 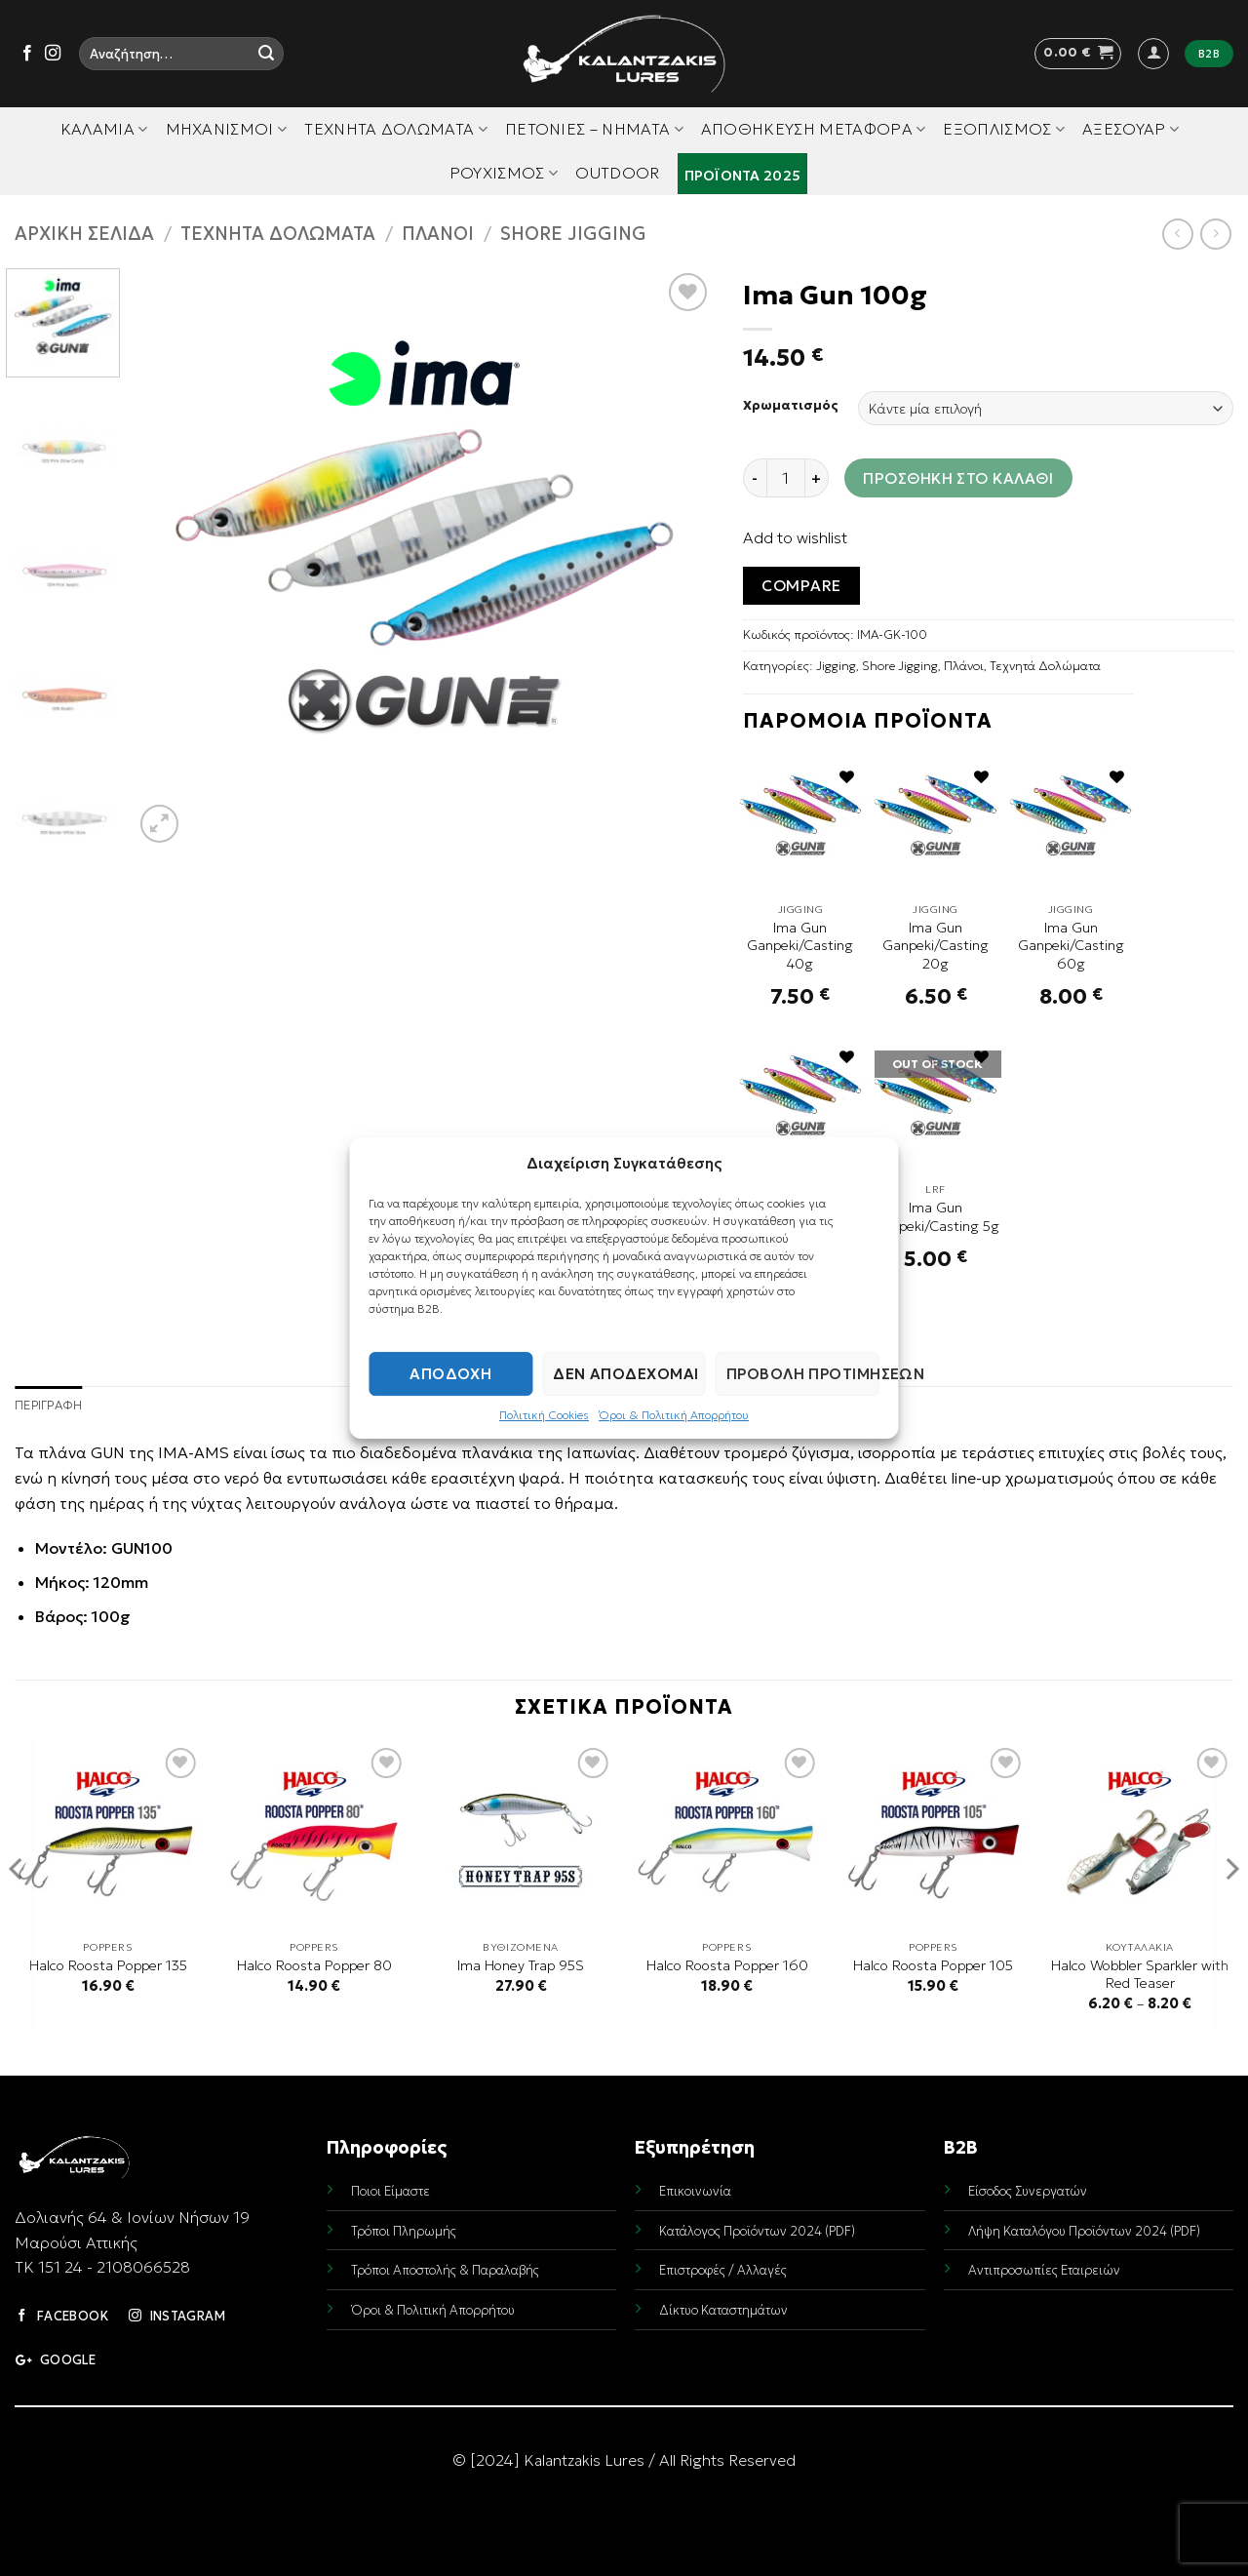 I want to click on Ima Gun Ganpeki/Casting 60g, so click(x=1071, y=945).